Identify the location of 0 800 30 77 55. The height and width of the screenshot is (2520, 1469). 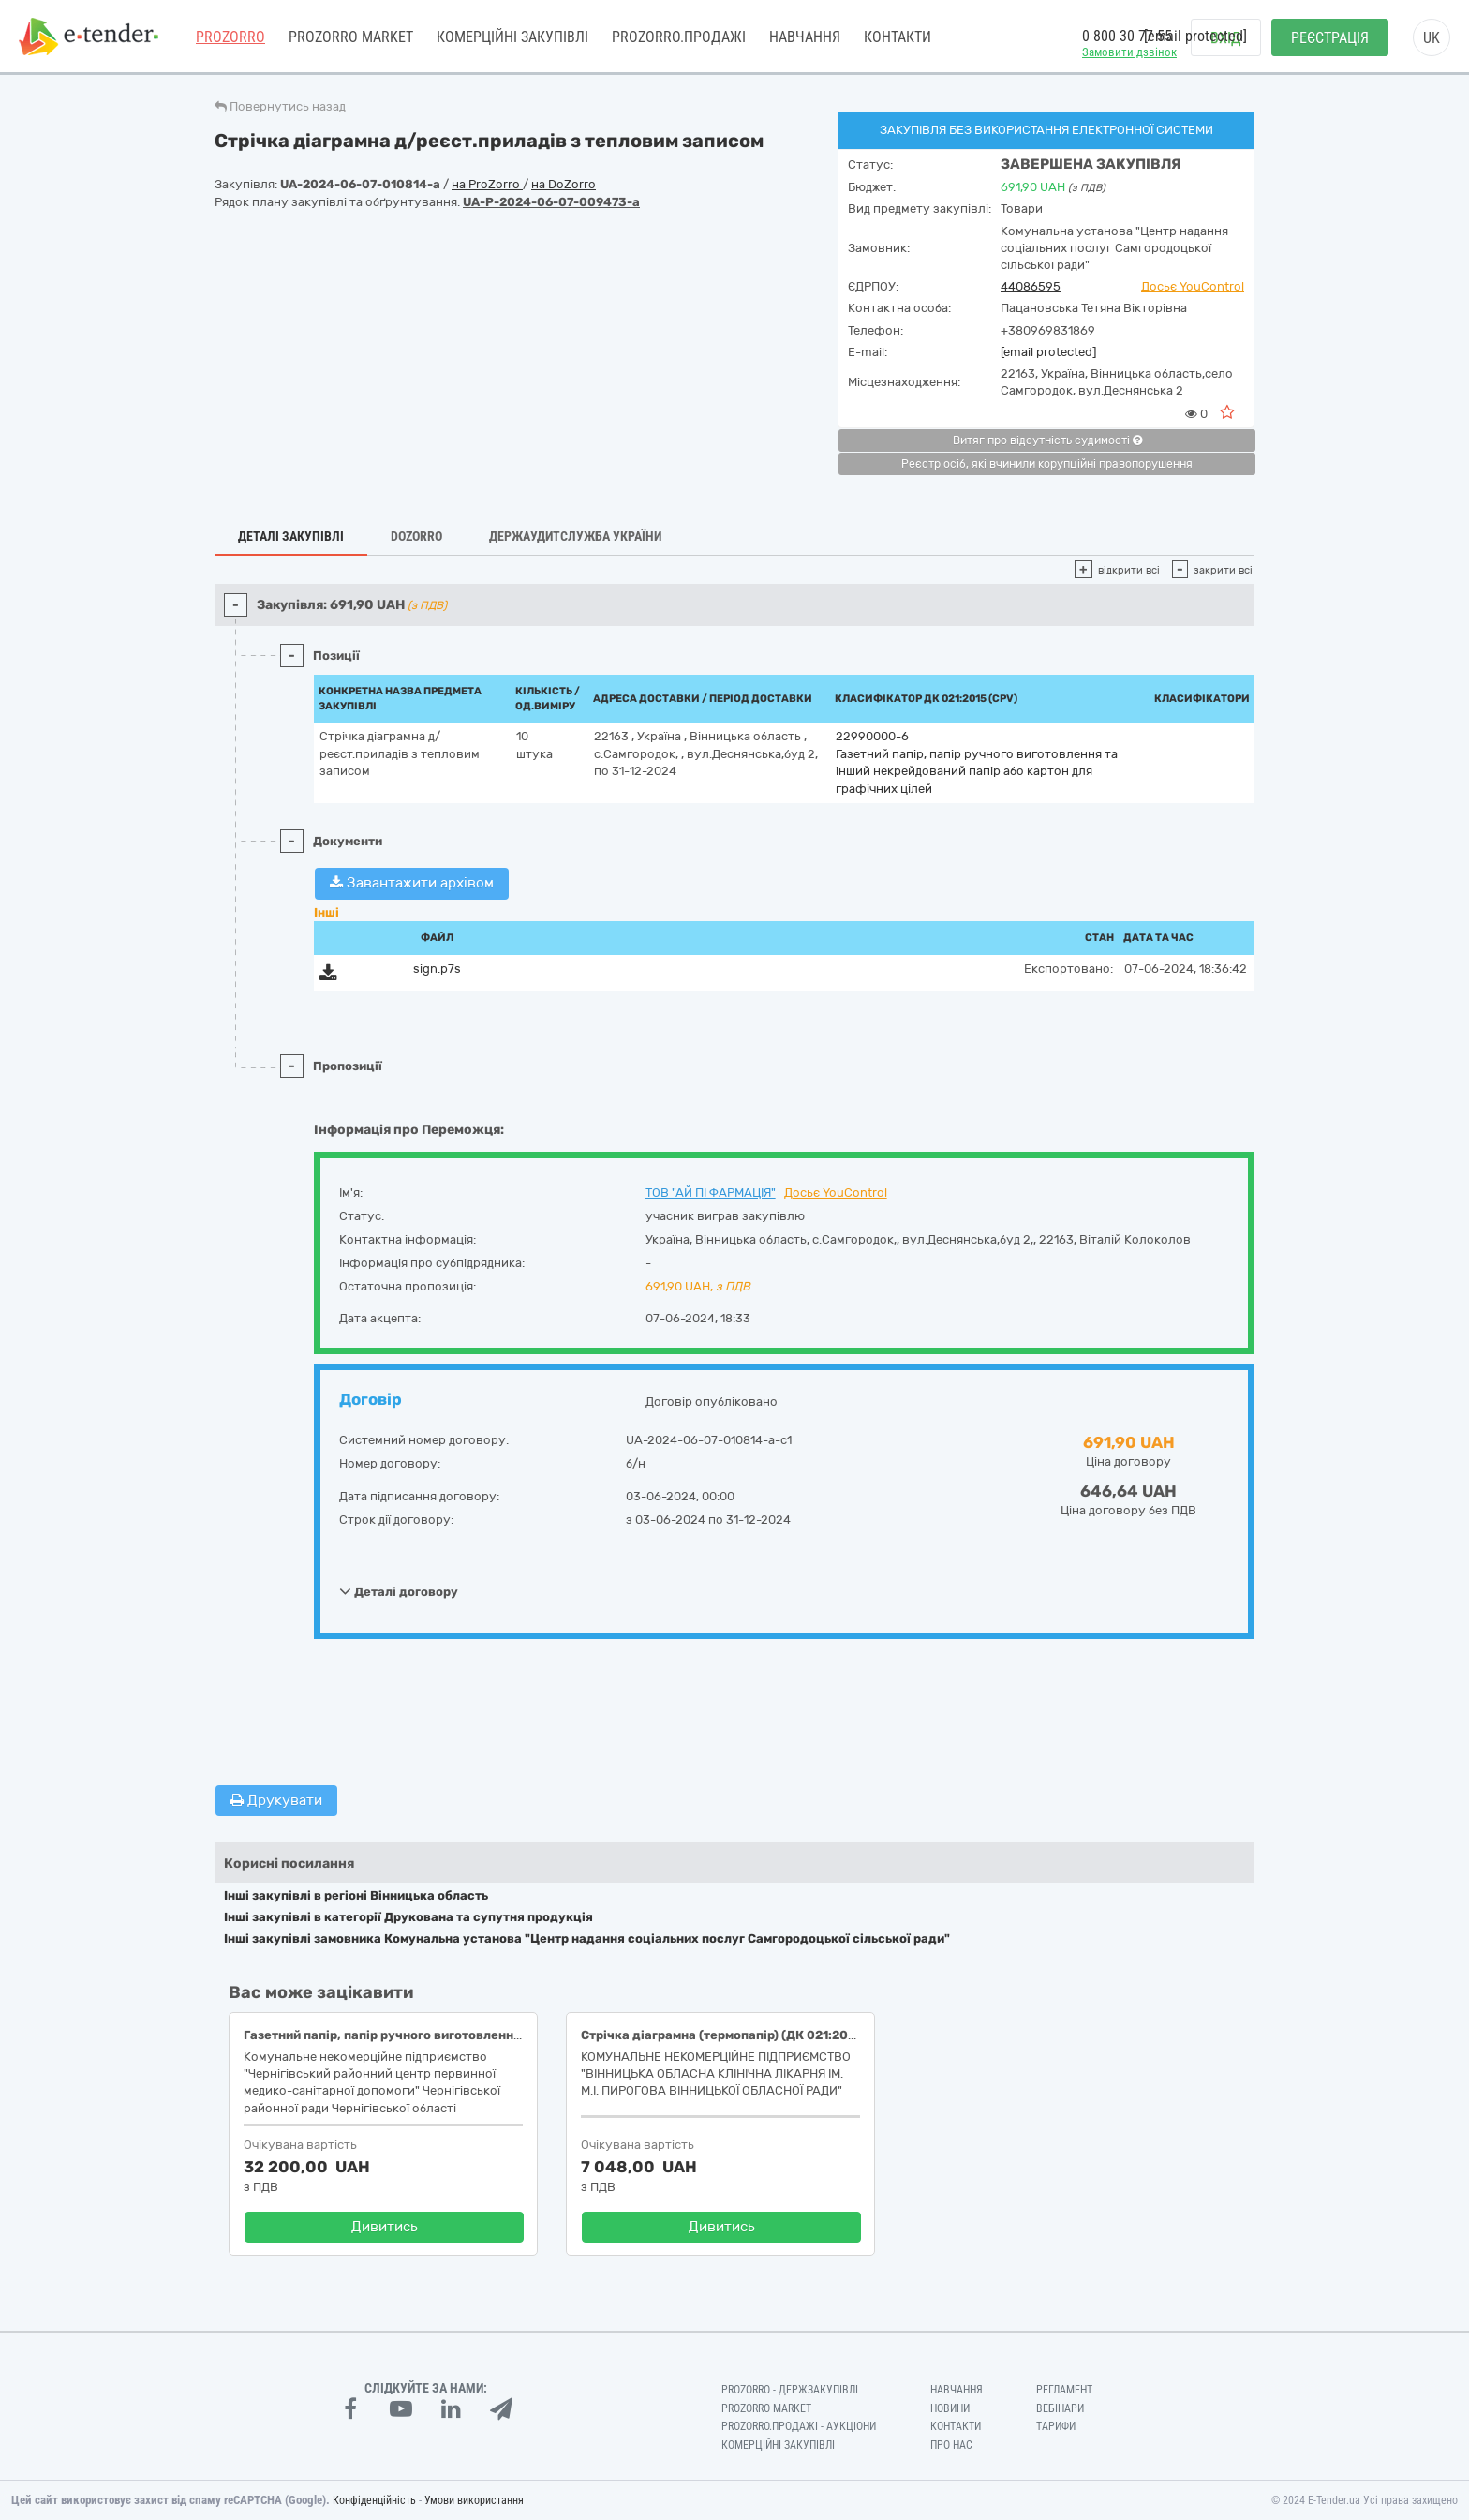
(1127, 36).